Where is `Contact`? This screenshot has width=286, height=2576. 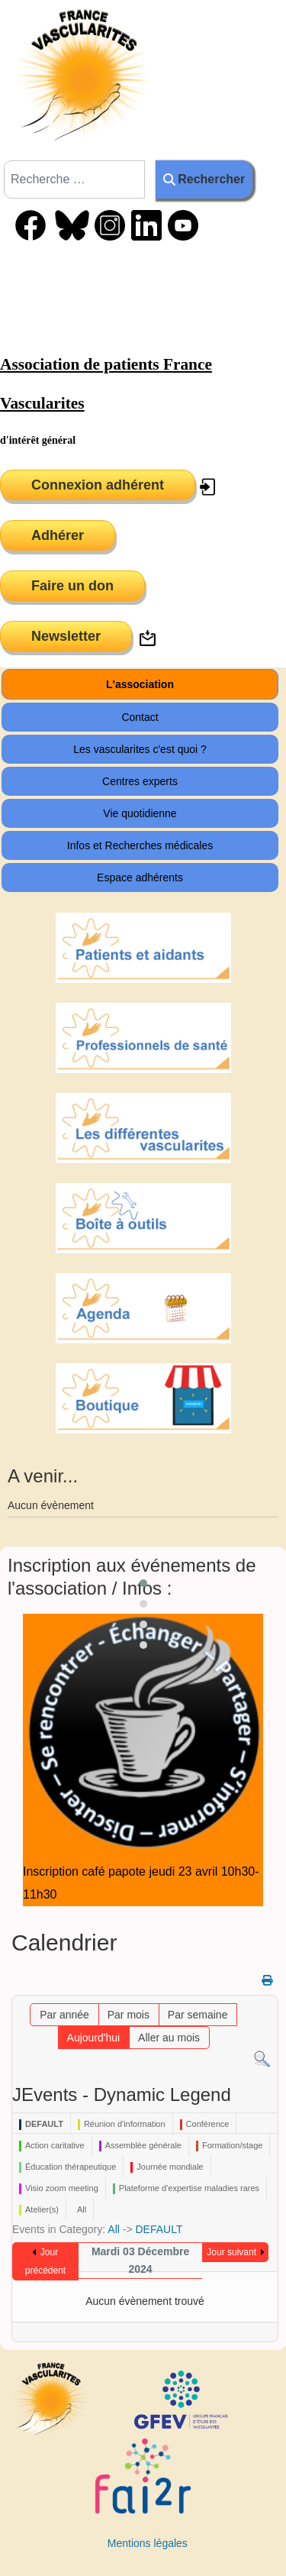 Contact is located at coordinates (139, 717).